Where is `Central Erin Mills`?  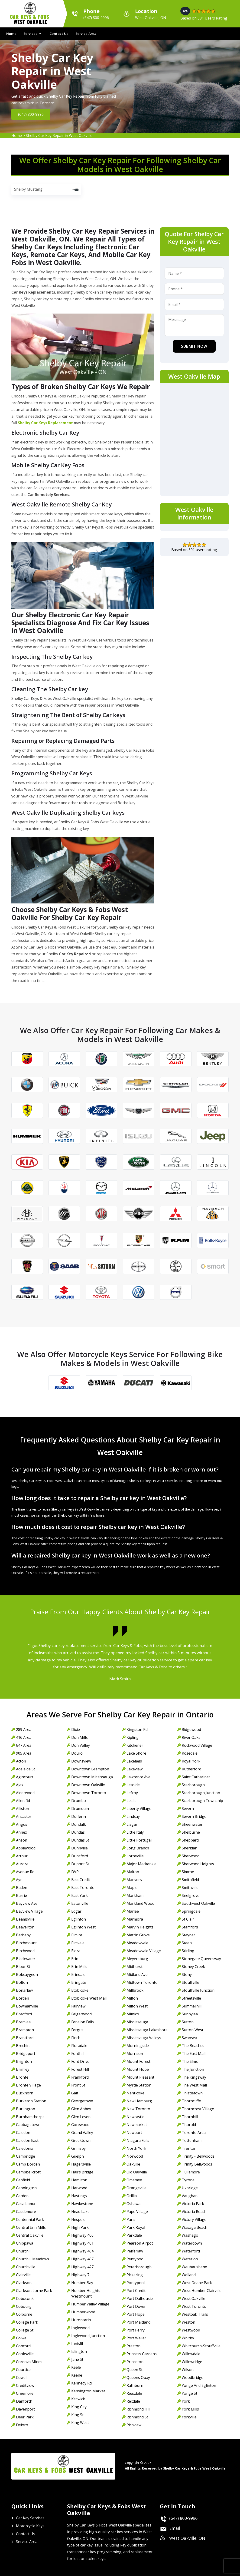 Central Erin Mills is located at coordinates (31, 2227).